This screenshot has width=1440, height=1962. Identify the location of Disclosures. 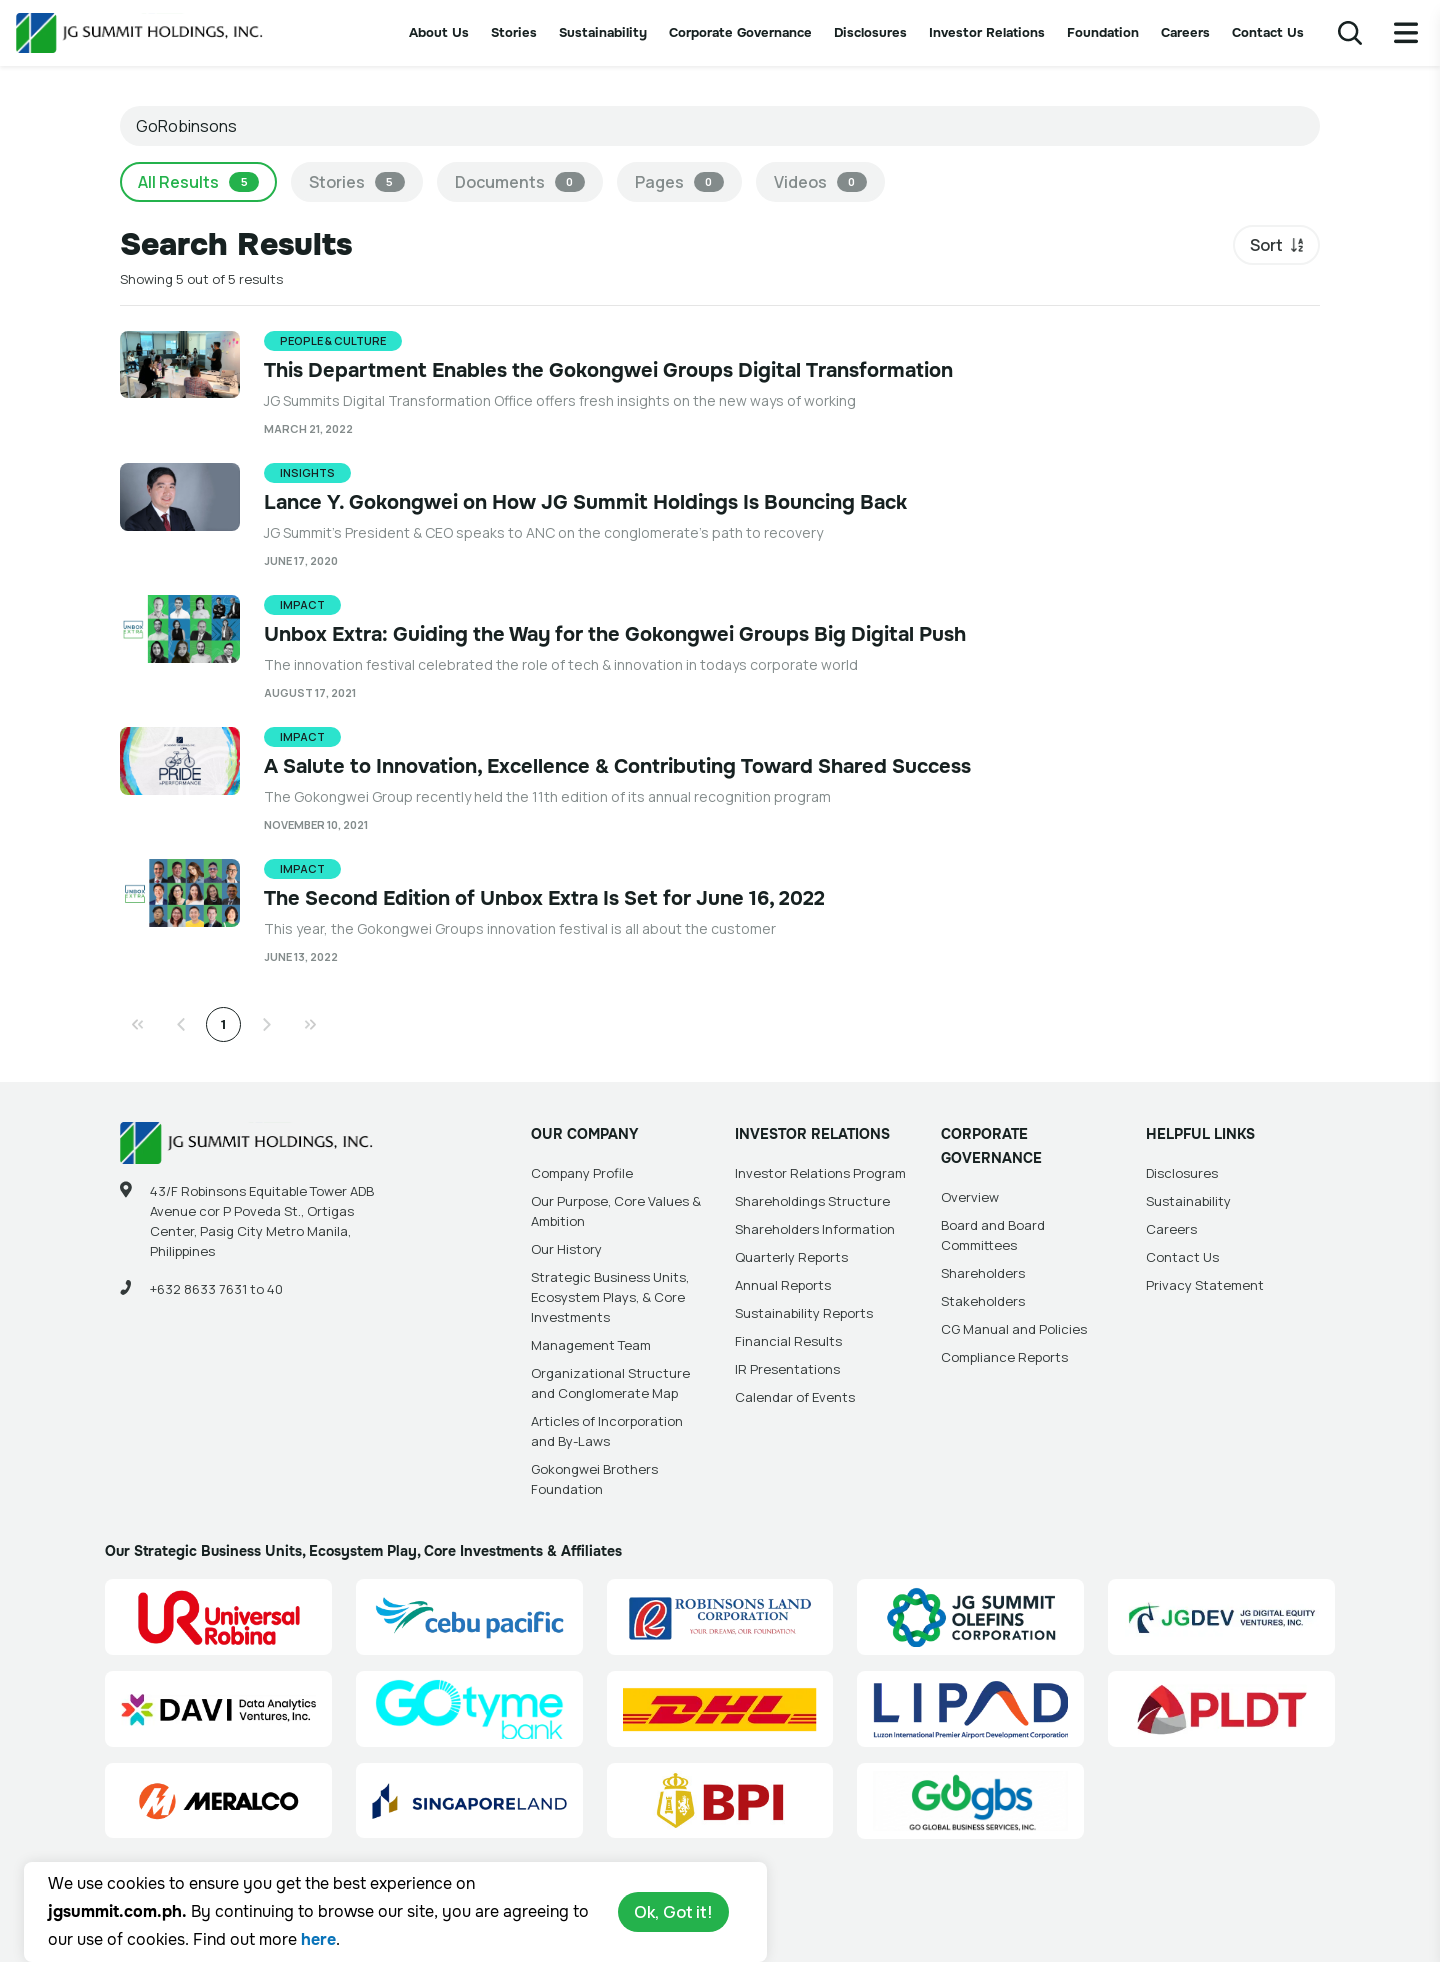
(870, 32).